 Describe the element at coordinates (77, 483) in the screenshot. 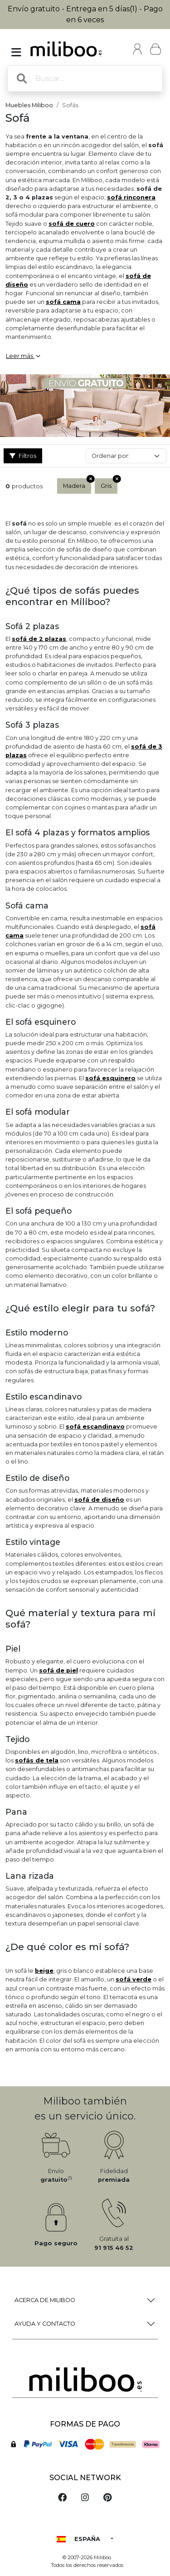

I see `Madera` at that location.